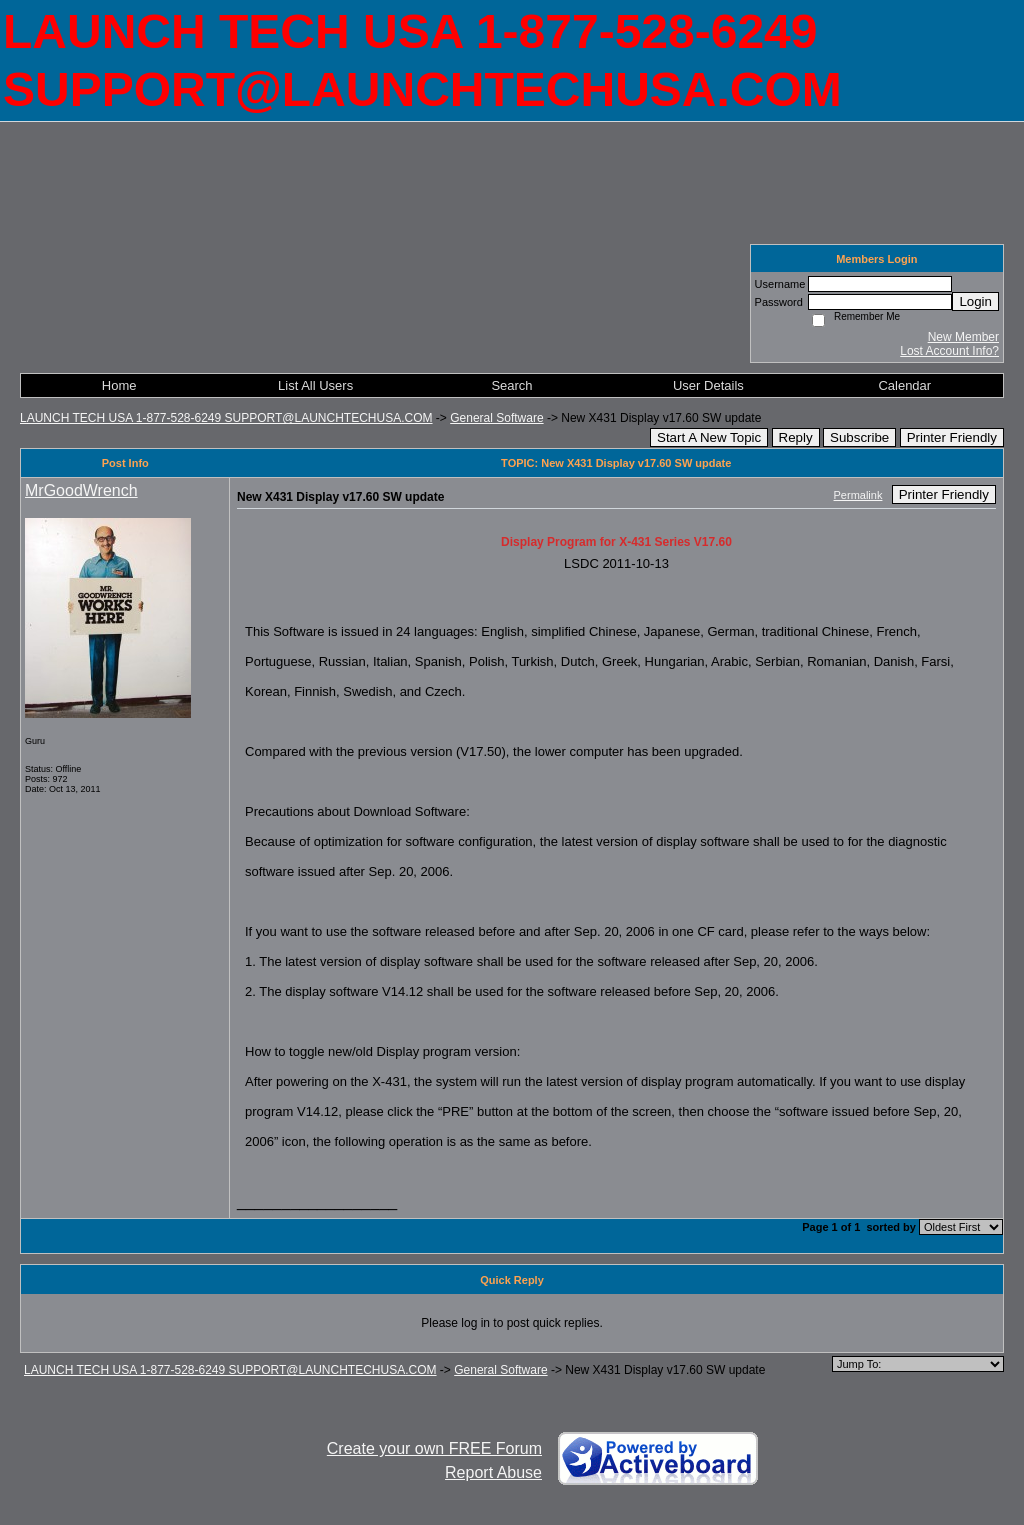  I want to click on Search, so click(511, 385).